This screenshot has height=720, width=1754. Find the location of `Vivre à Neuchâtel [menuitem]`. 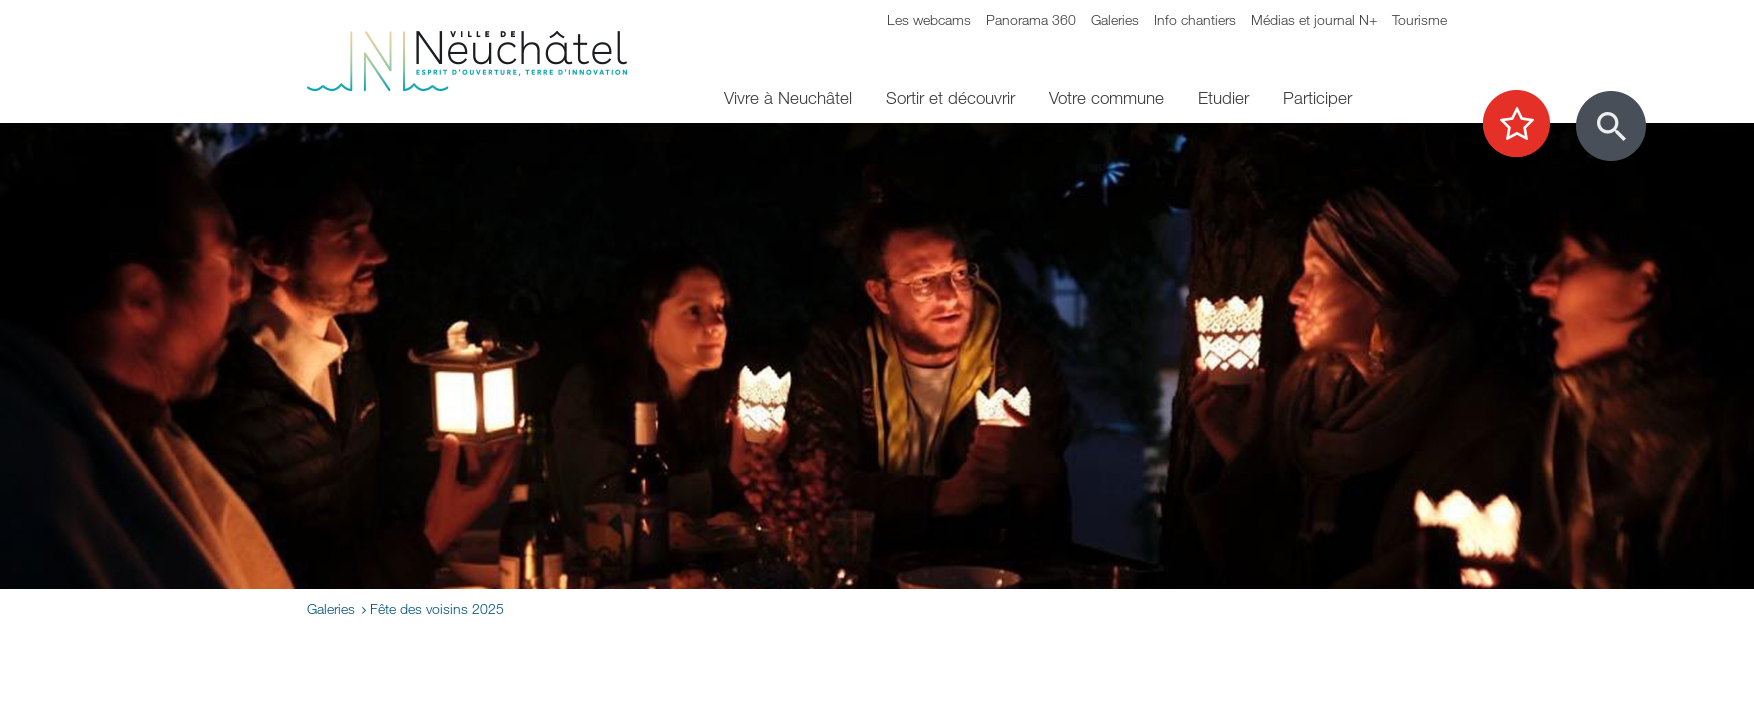

Vivre à Neuchâtel [menuitem] is located at coordinates (788, 97).